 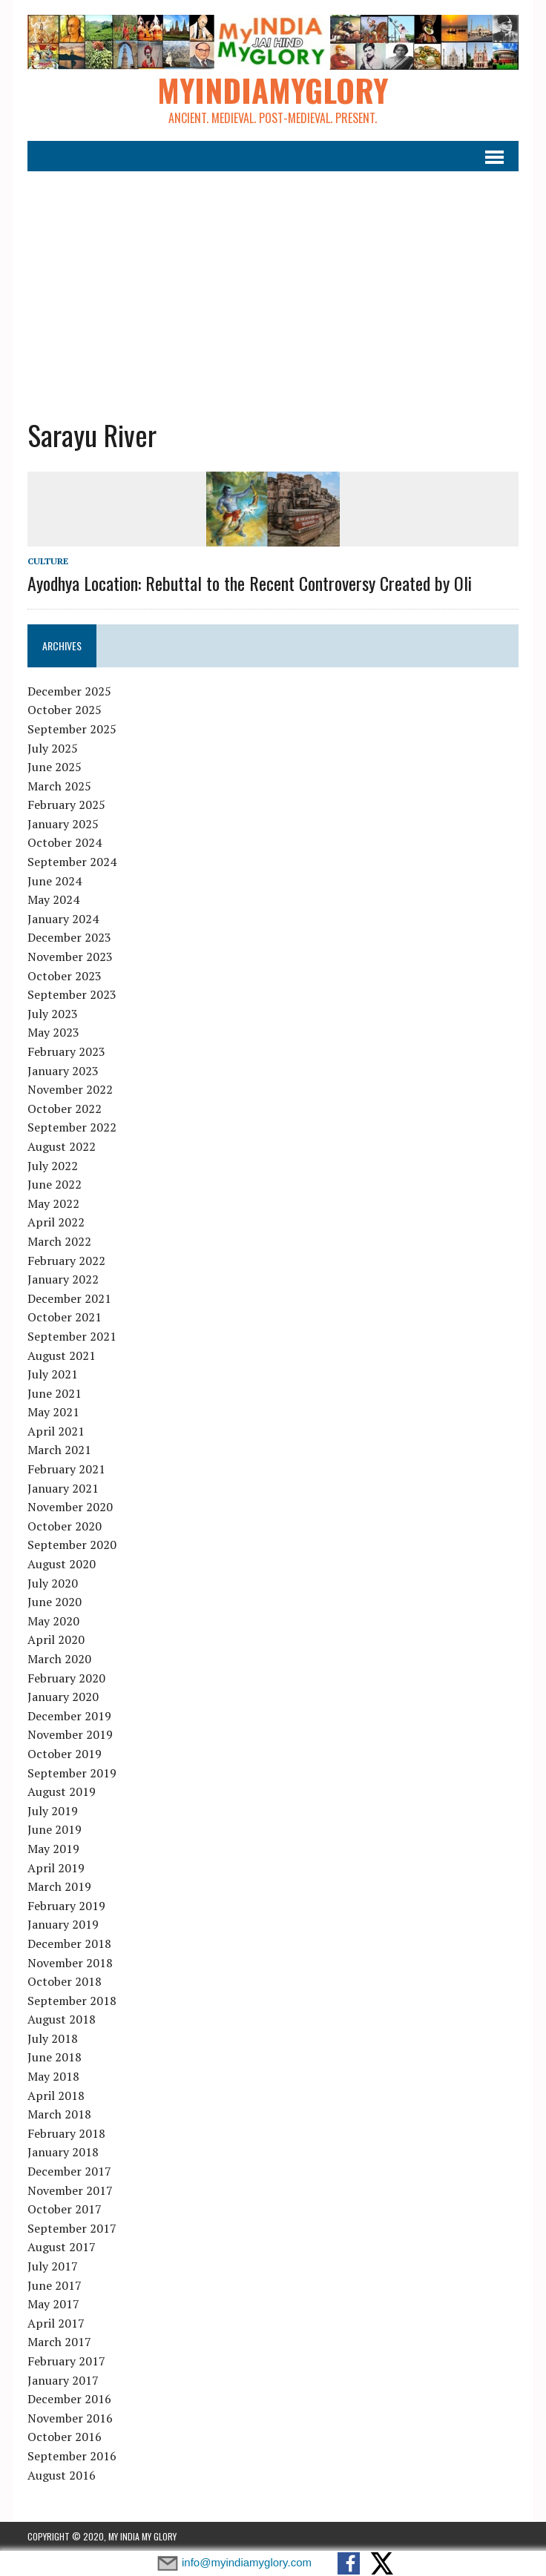 I want to click on January 2024, so click(x=63, y=919).